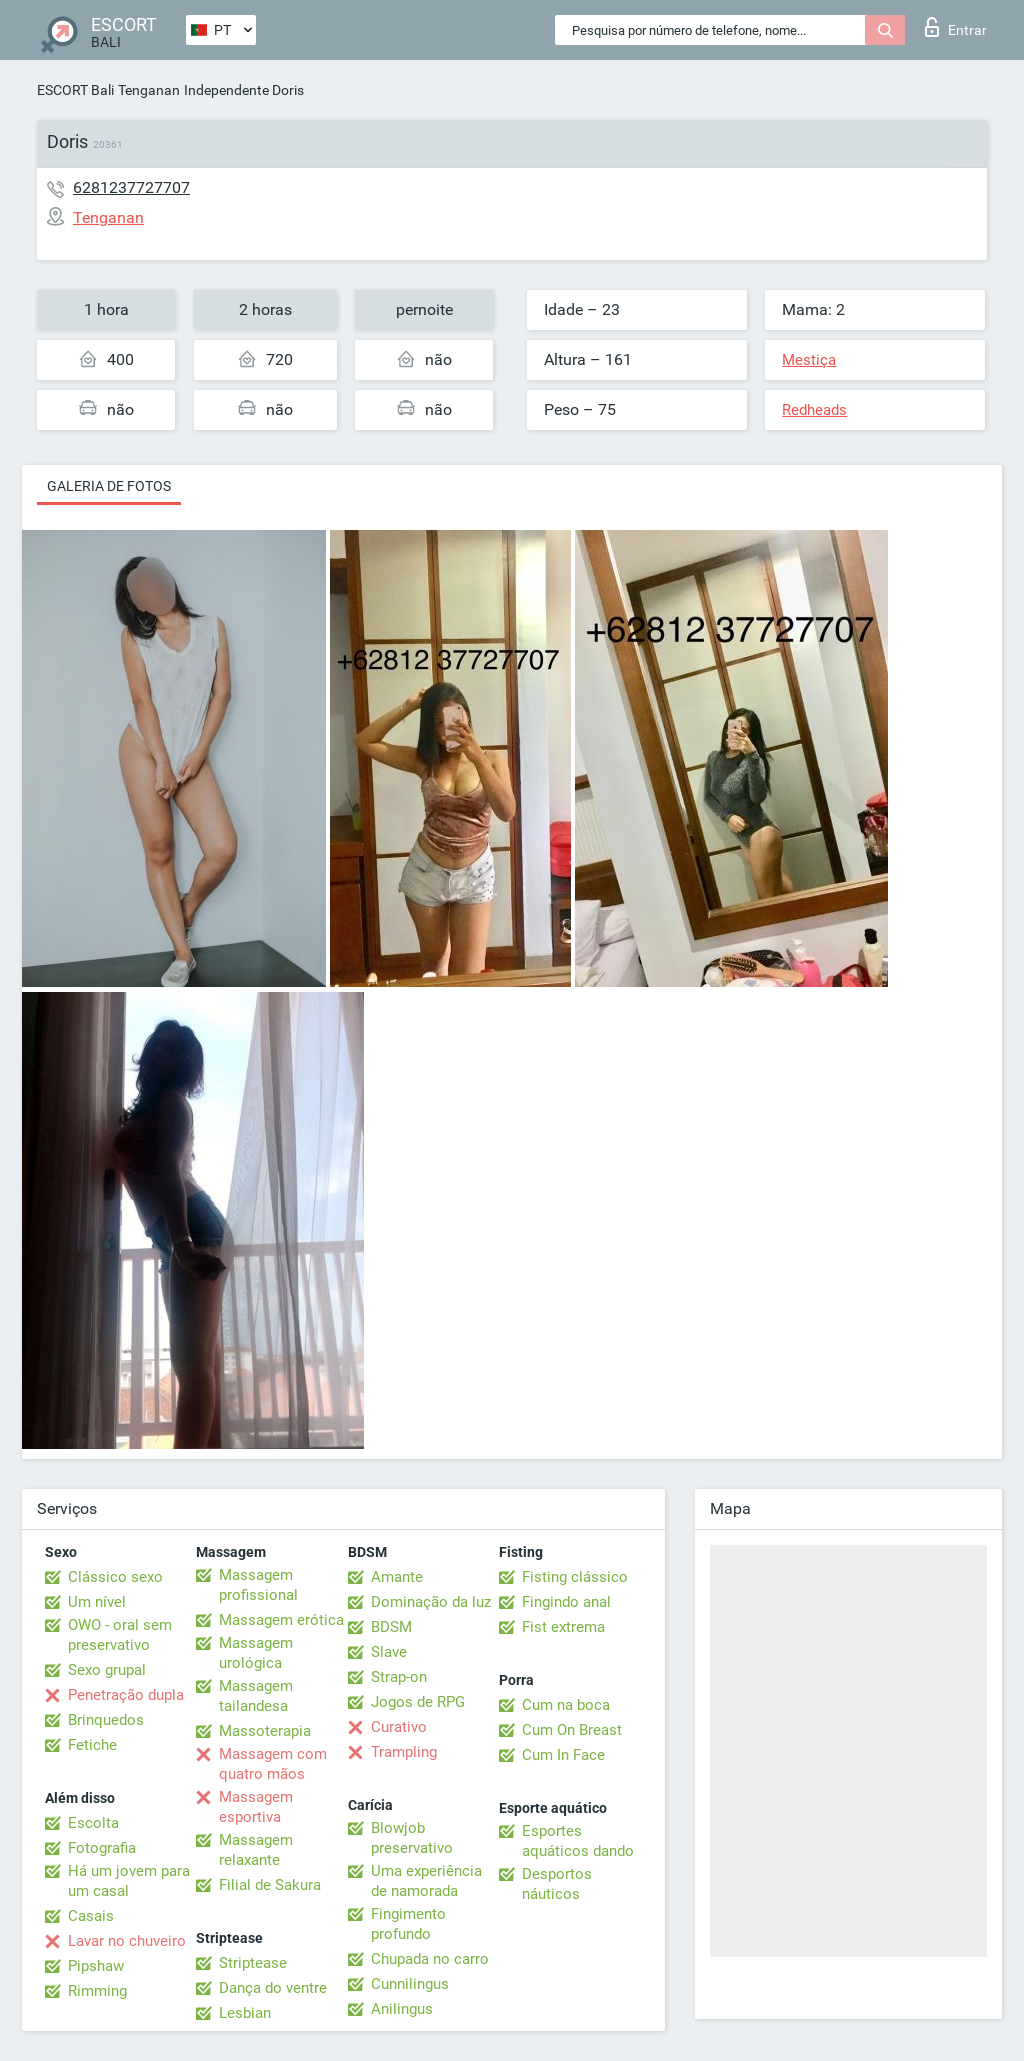  Describe the element at coordinates (402, 2009) in the screenshot. I see `Anilingus` at that location.